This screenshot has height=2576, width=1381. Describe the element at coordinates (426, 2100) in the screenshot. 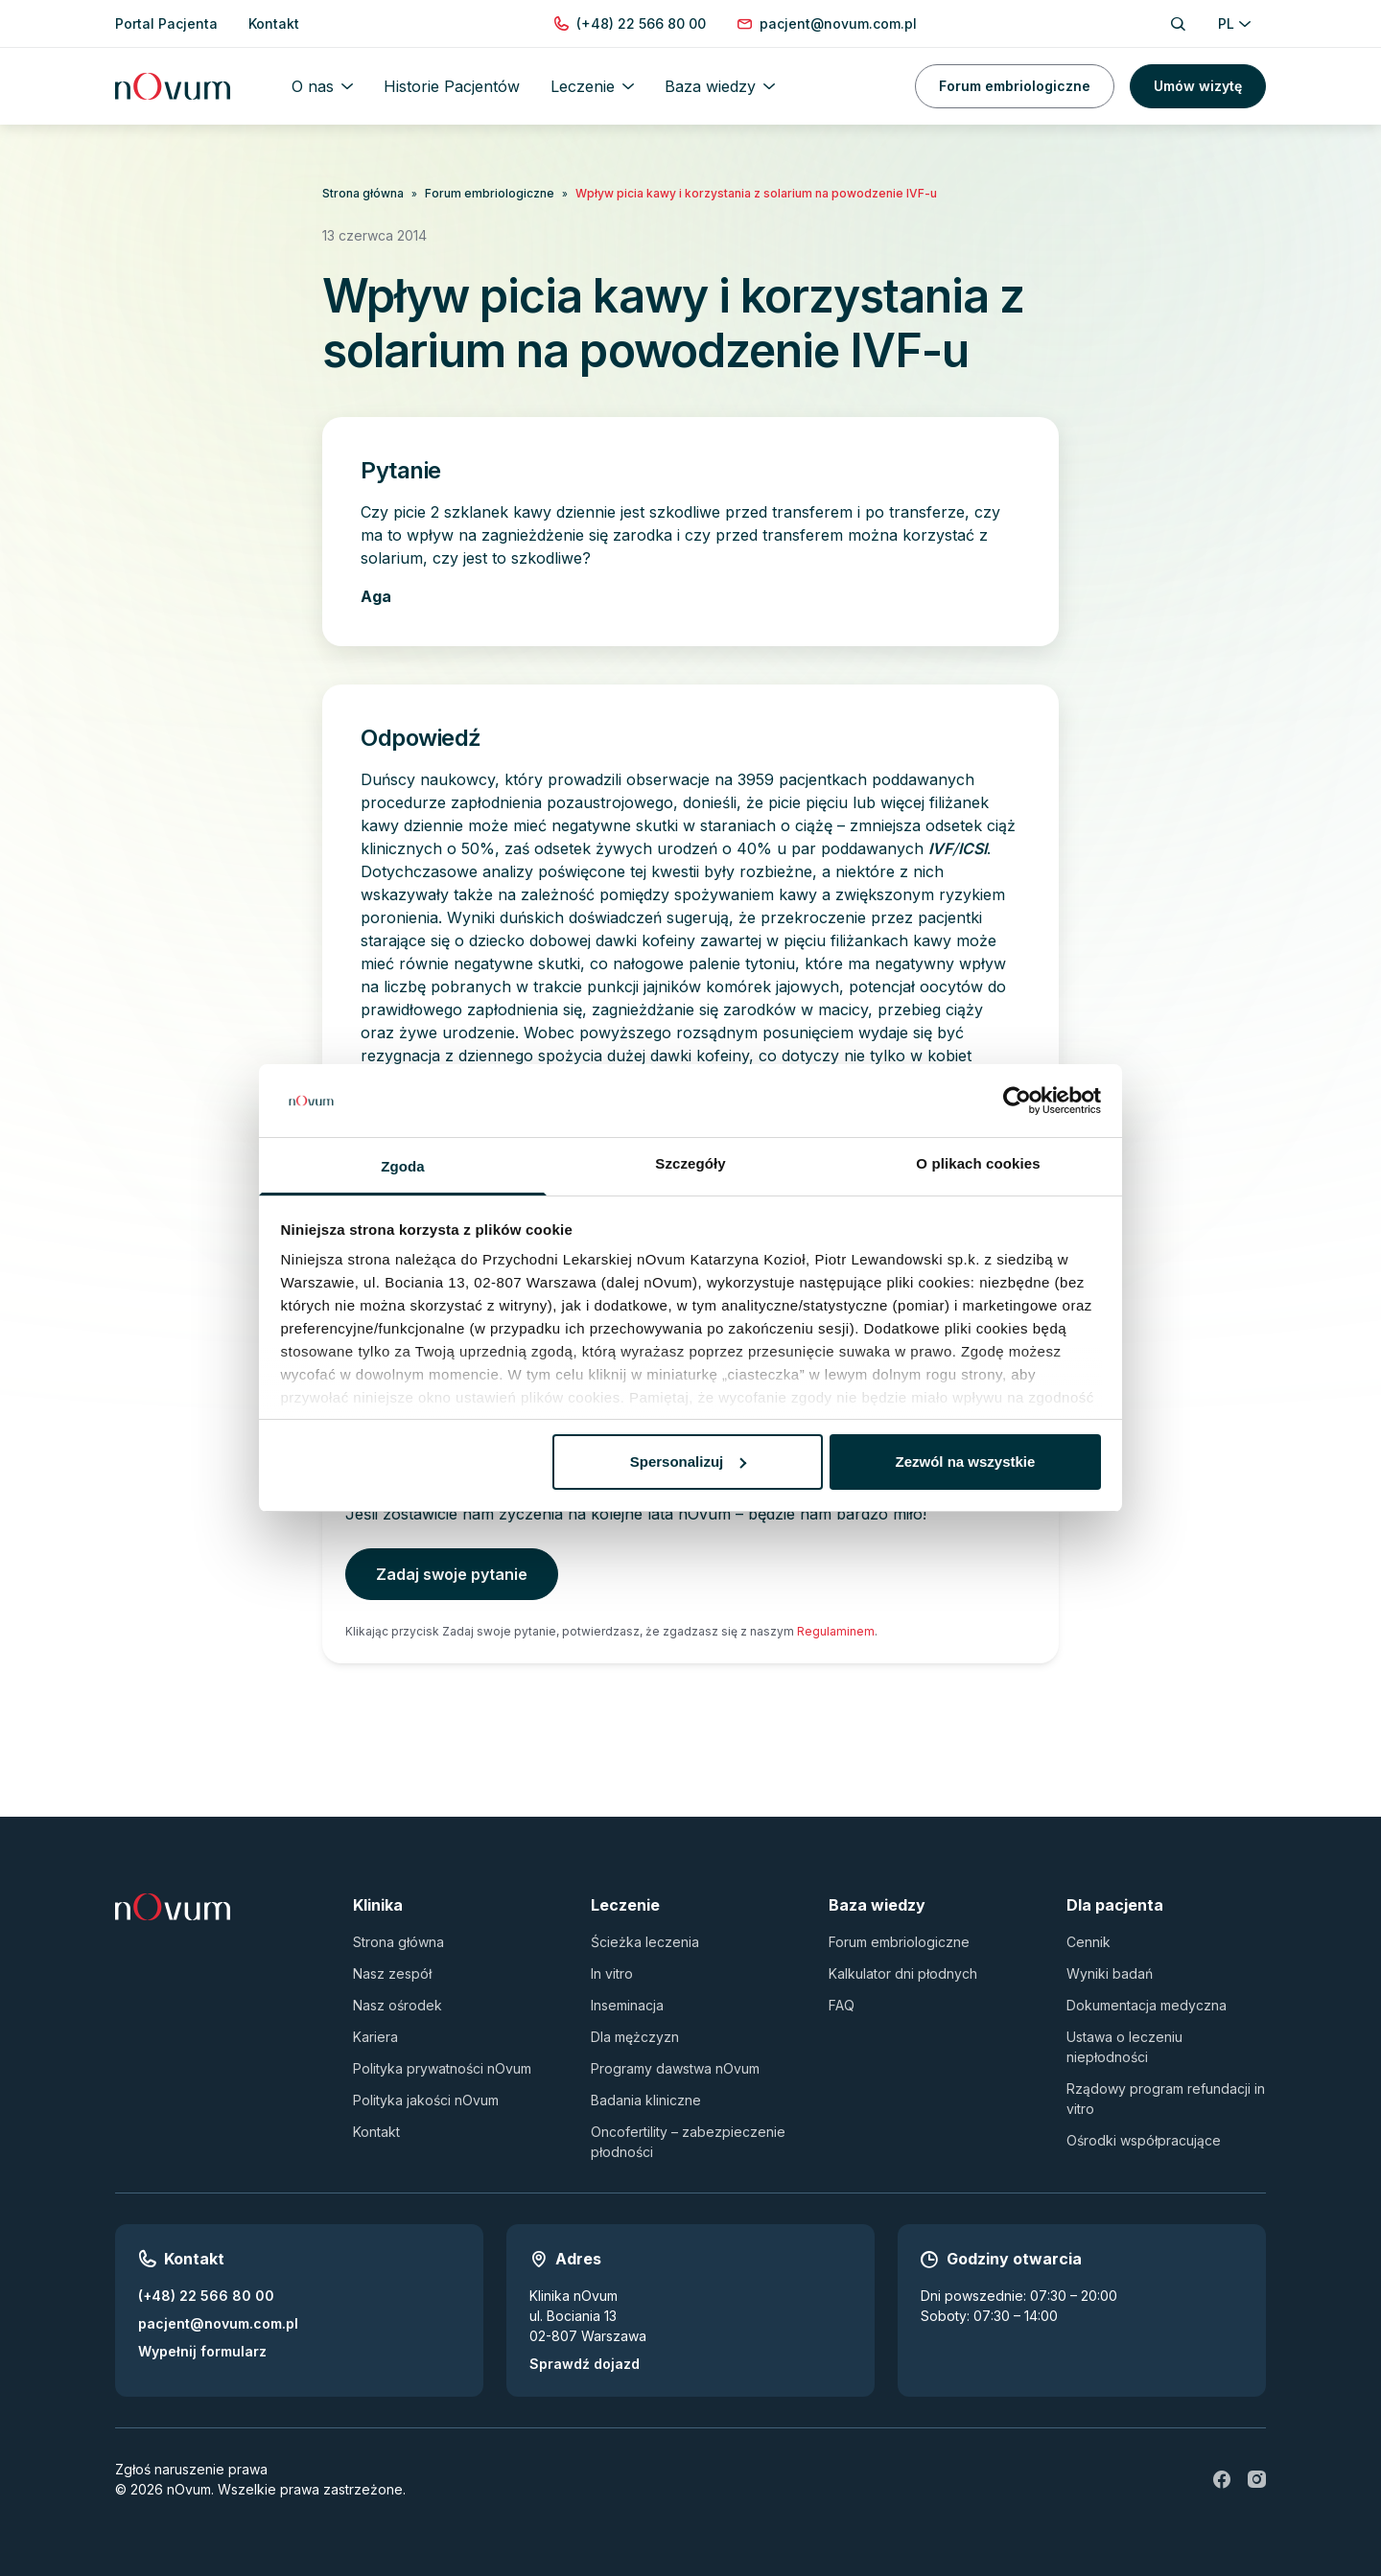

I see `Polityka jakości nOvum` at that location.